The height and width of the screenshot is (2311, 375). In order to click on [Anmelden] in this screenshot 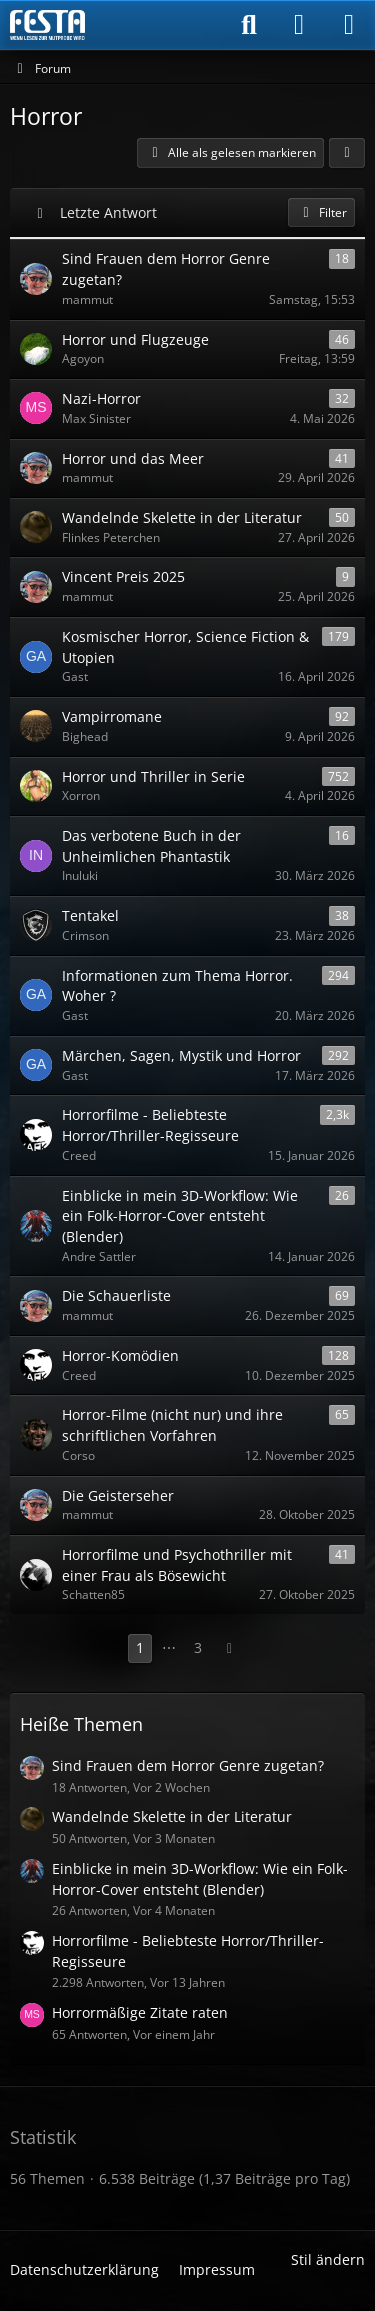, I will do `click(299, 25)`.